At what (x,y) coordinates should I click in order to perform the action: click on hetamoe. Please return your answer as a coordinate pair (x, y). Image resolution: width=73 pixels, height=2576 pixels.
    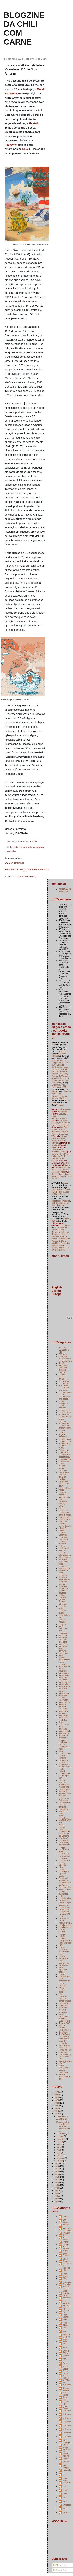
    Looking at the image, I should click on (62, 1622).